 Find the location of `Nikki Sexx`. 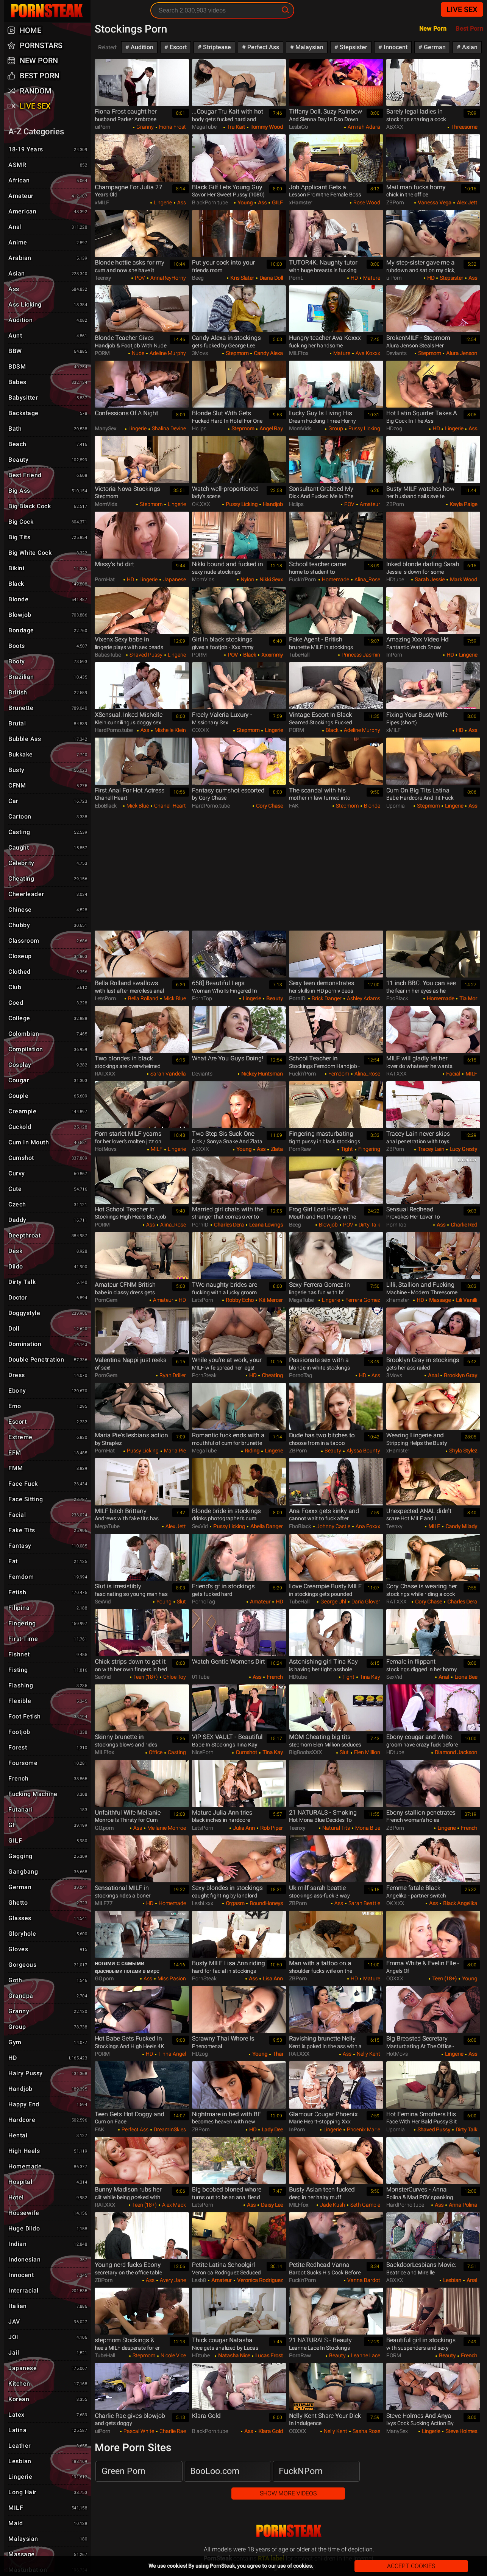

Nikki Sexx is located at coordinates (270, 579).